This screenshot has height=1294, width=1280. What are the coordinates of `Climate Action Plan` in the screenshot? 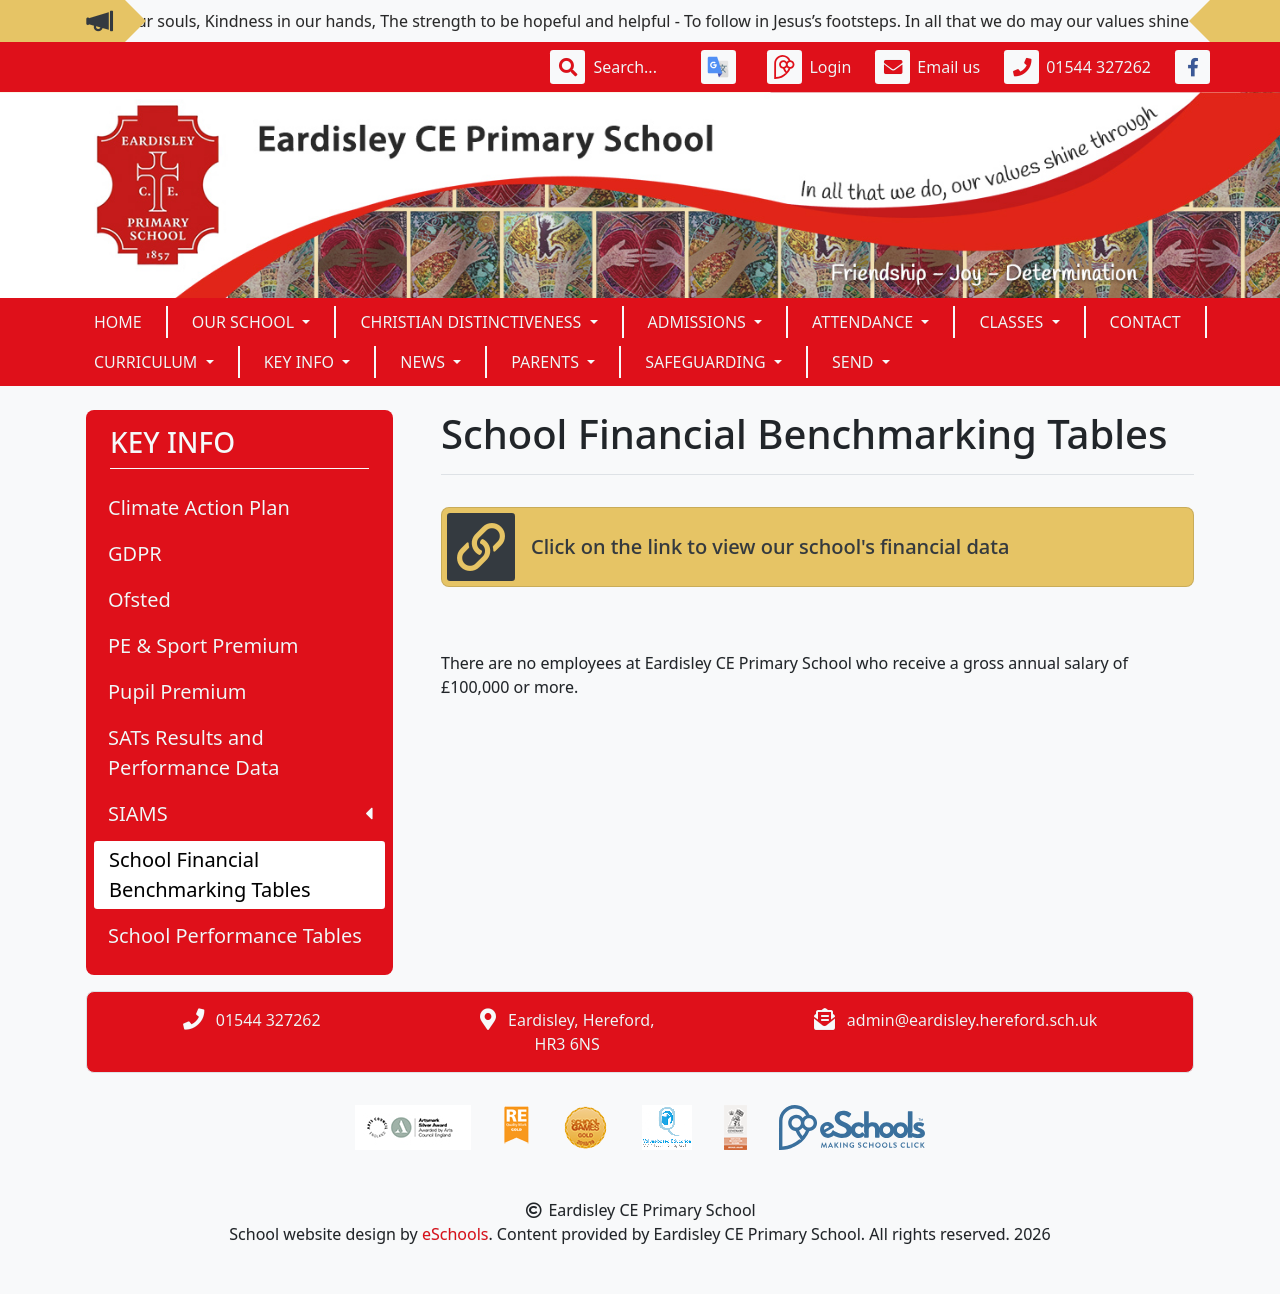 It's located at (199, 507).